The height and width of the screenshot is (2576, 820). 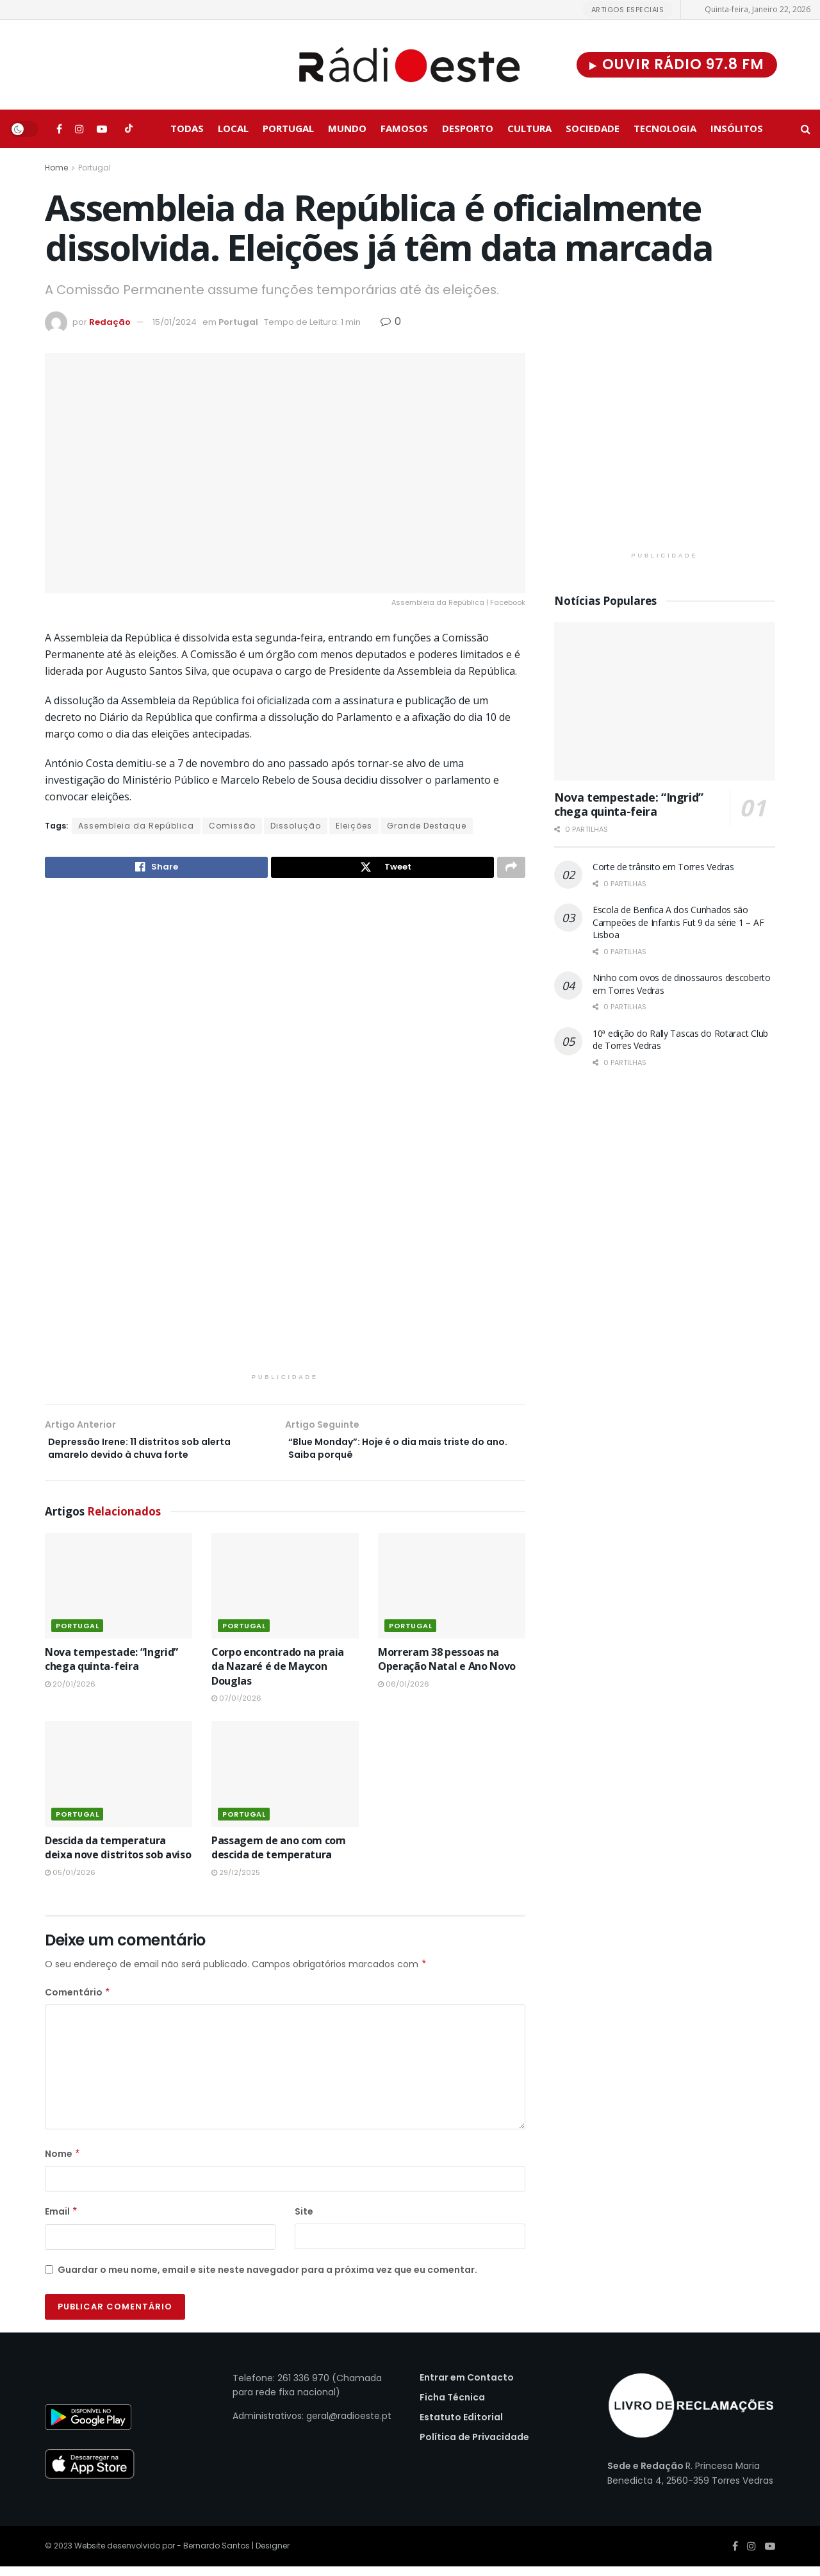 What do you see at coordinates (347, 128) in the screenshot?
I see `Mundo` at bounding box center [347, 128].